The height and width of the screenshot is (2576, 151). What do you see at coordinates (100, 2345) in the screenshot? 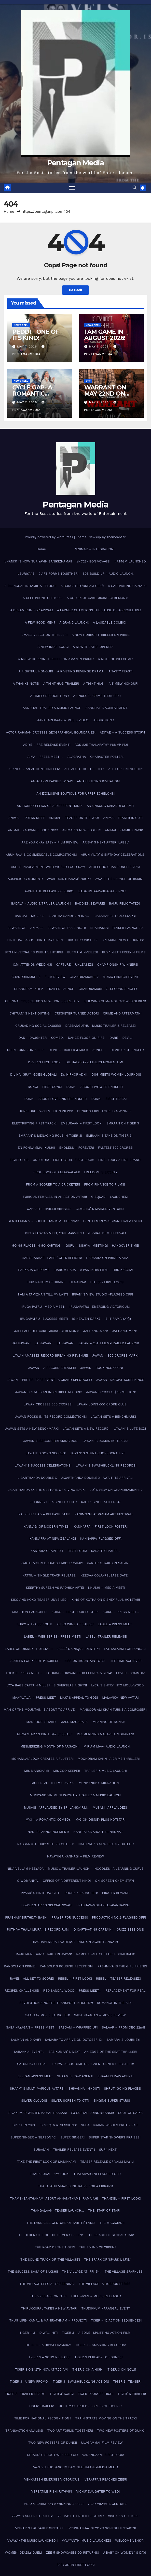
I see `TIGER 3 – SMASHING RECORDS!` at bounding box center [100, 2345].